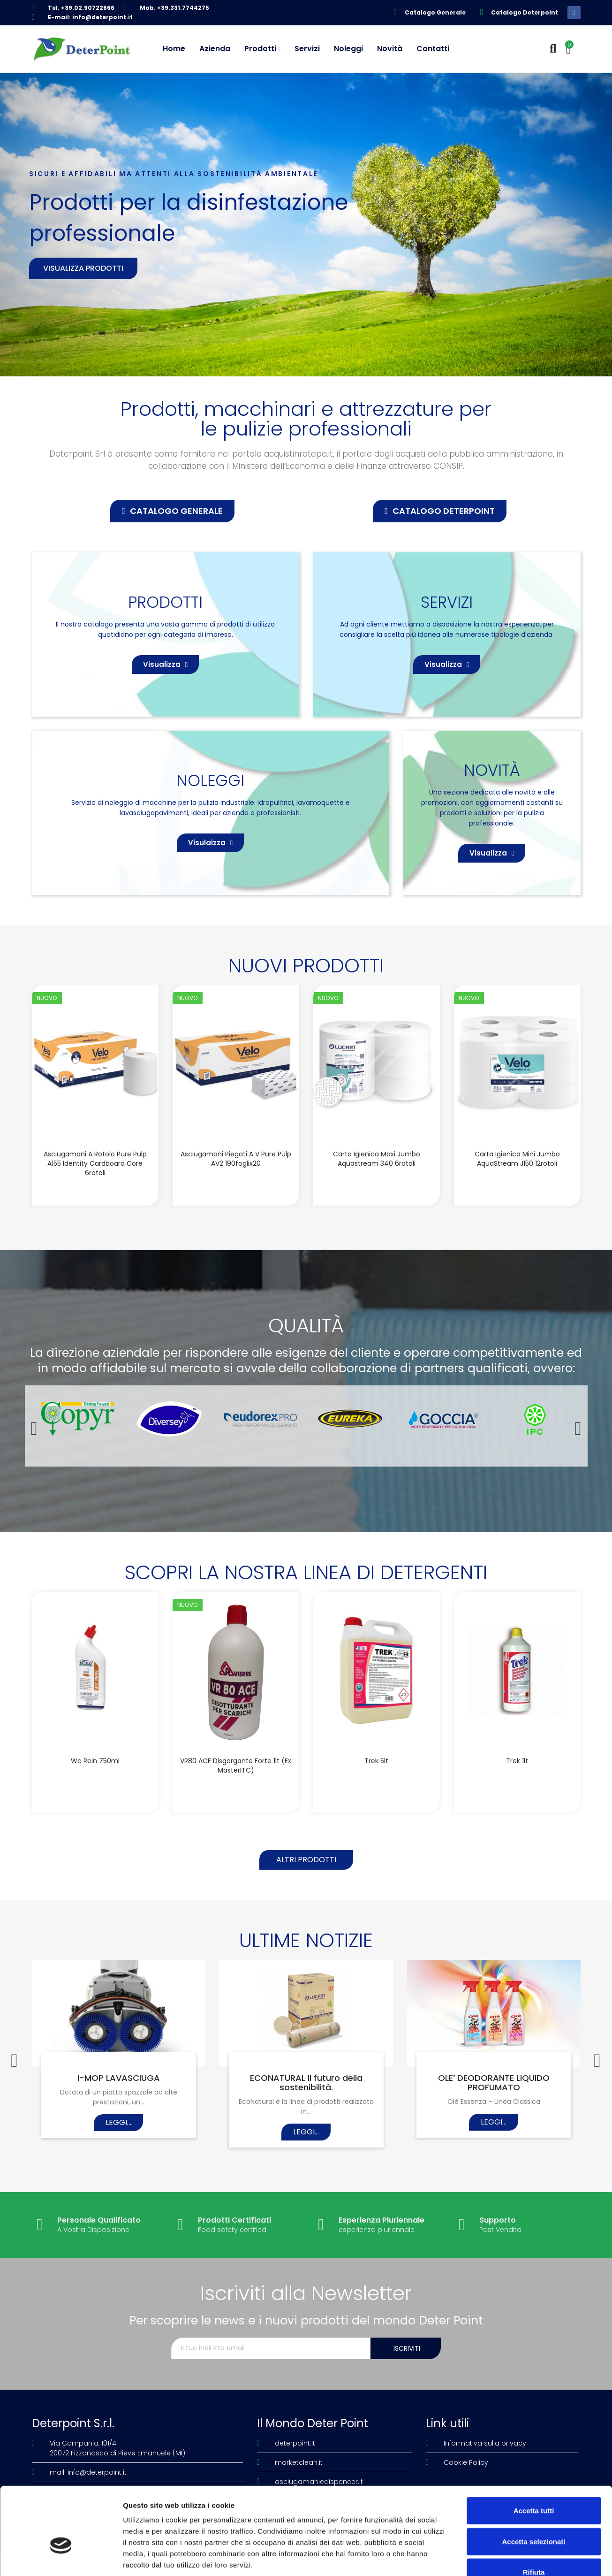 This screenshot has height=2576, width=612. I want to click on ECONATURAL Il futuro della sostenibilità., so click(306, 2082).